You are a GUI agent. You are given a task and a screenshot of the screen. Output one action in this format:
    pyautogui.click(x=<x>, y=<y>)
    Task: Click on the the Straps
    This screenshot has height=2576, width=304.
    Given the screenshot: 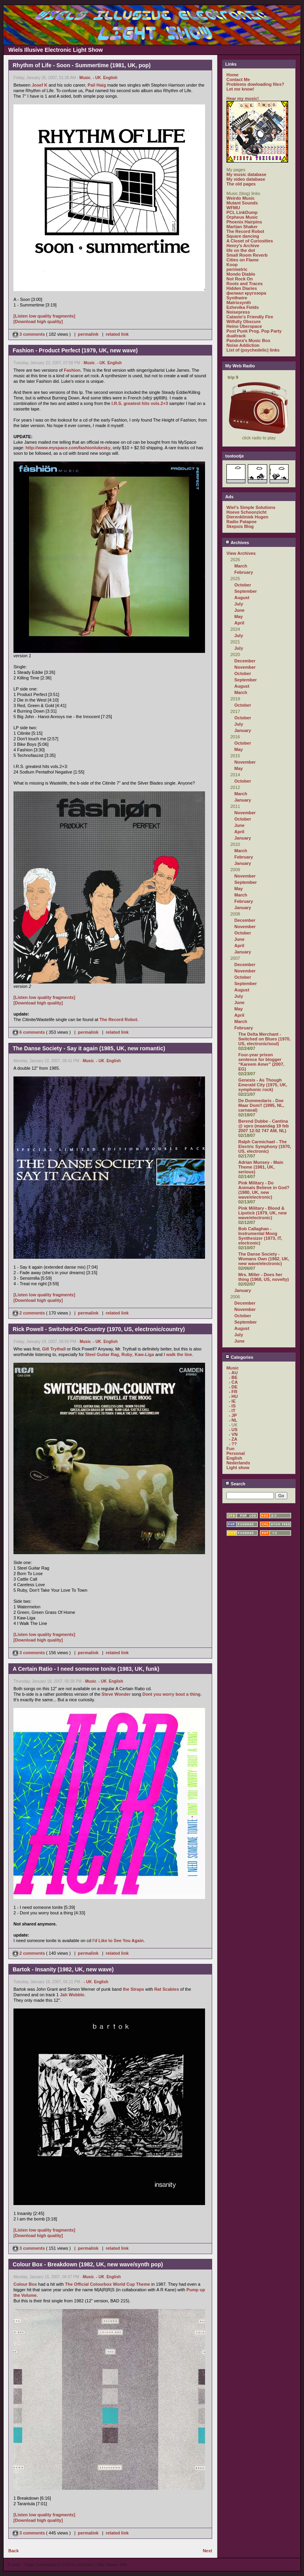 What is the action you would take?
    pyautogui.click(x=133, y=1989)
    